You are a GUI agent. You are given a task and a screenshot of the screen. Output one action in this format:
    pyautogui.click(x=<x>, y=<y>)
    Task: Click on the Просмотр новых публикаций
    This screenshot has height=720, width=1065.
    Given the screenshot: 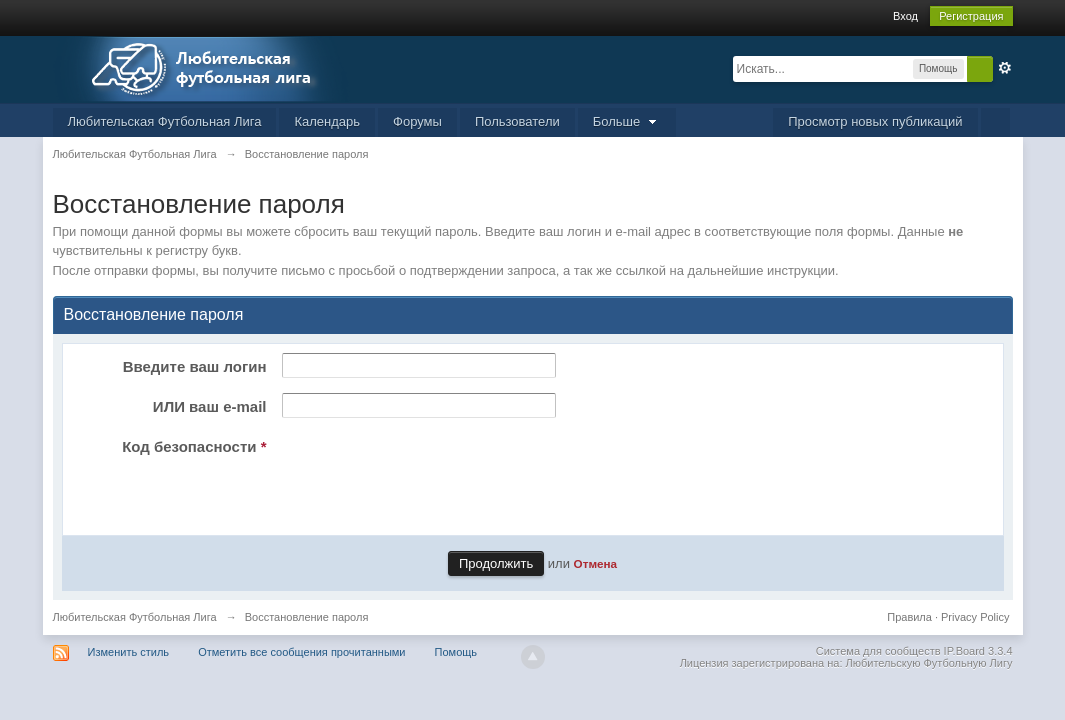 What is the action you would take?
    pyautogui.click(x=875, y=121)
    